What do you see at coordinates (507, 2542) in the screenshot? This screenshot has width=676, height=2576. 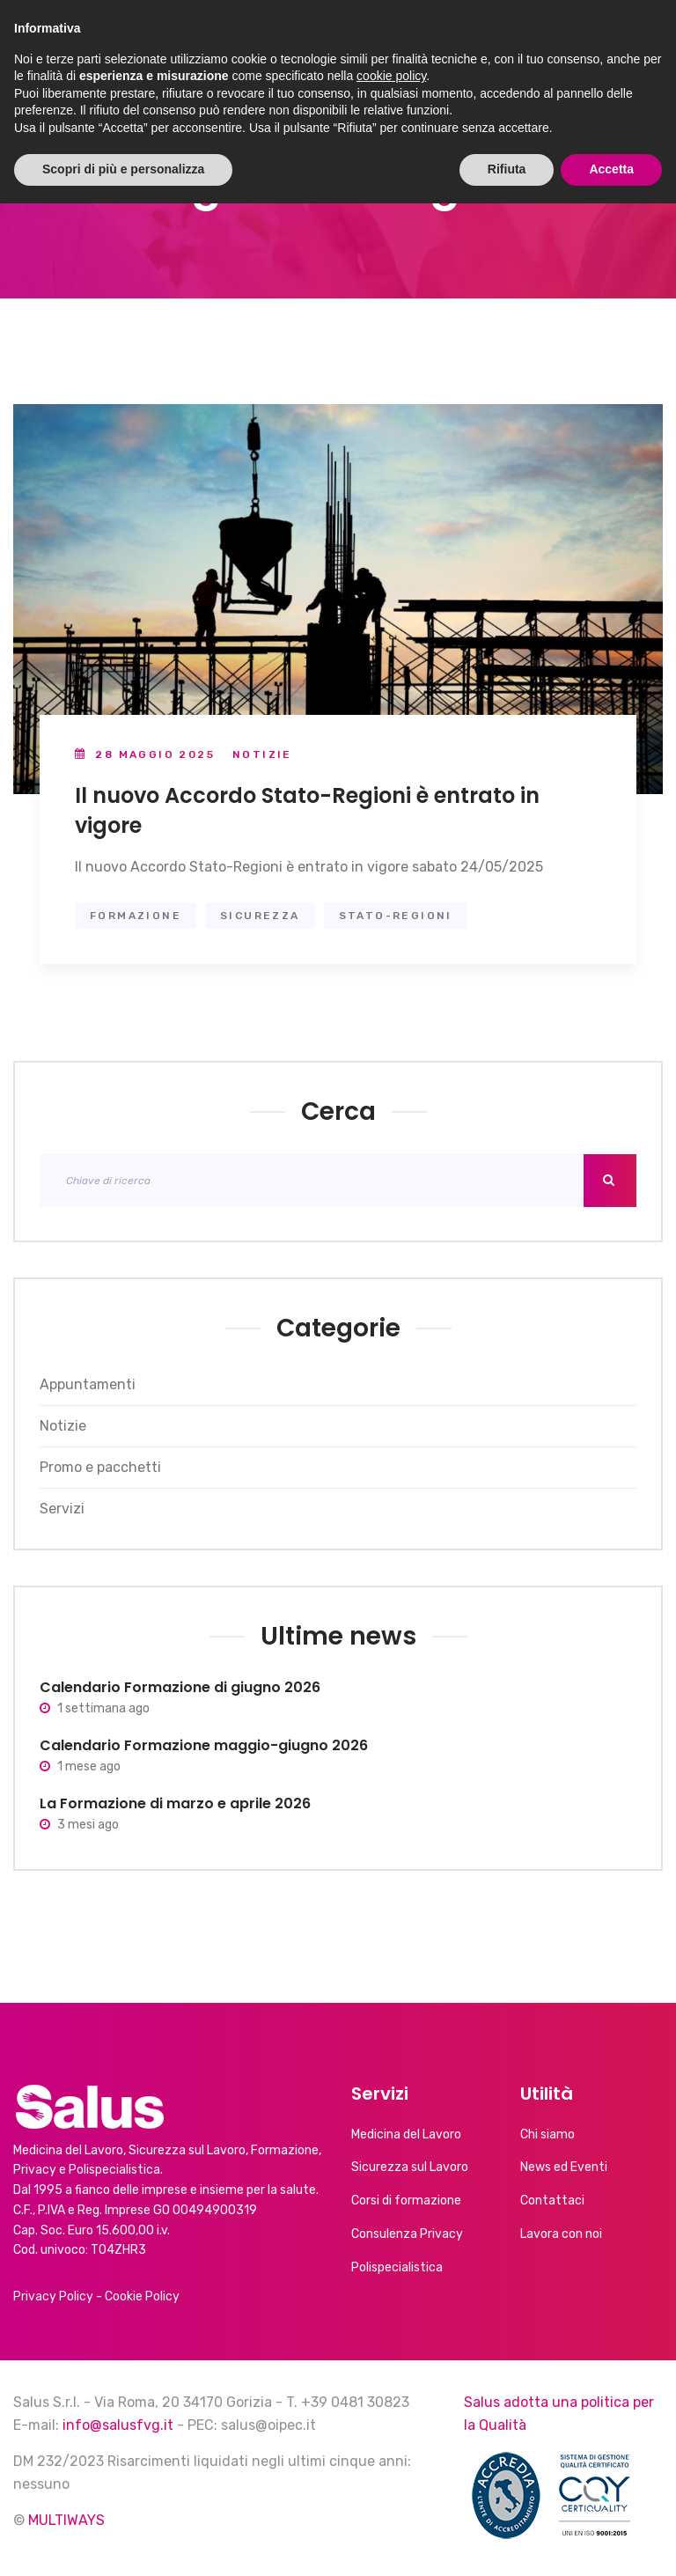 I see `Rifiuta [button]` at bounding box center [507, 2542].